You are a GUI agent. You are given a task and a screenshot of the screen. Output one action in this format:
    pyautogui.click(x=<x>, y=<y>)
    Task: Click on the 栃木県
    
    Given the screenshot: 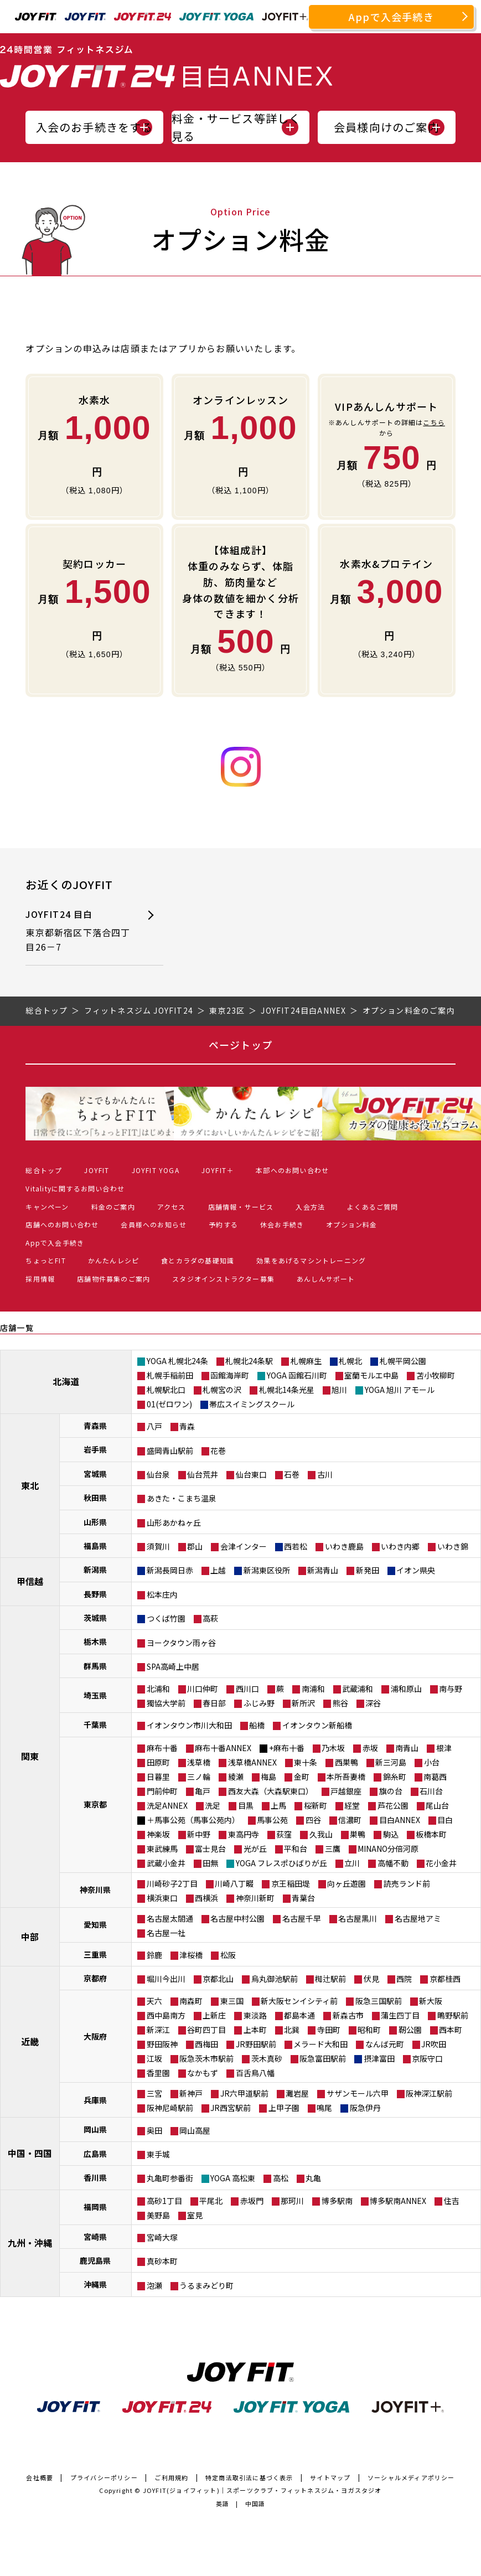 What is the action you would take?
    pyautogui.click(x=95, y=1641)
    